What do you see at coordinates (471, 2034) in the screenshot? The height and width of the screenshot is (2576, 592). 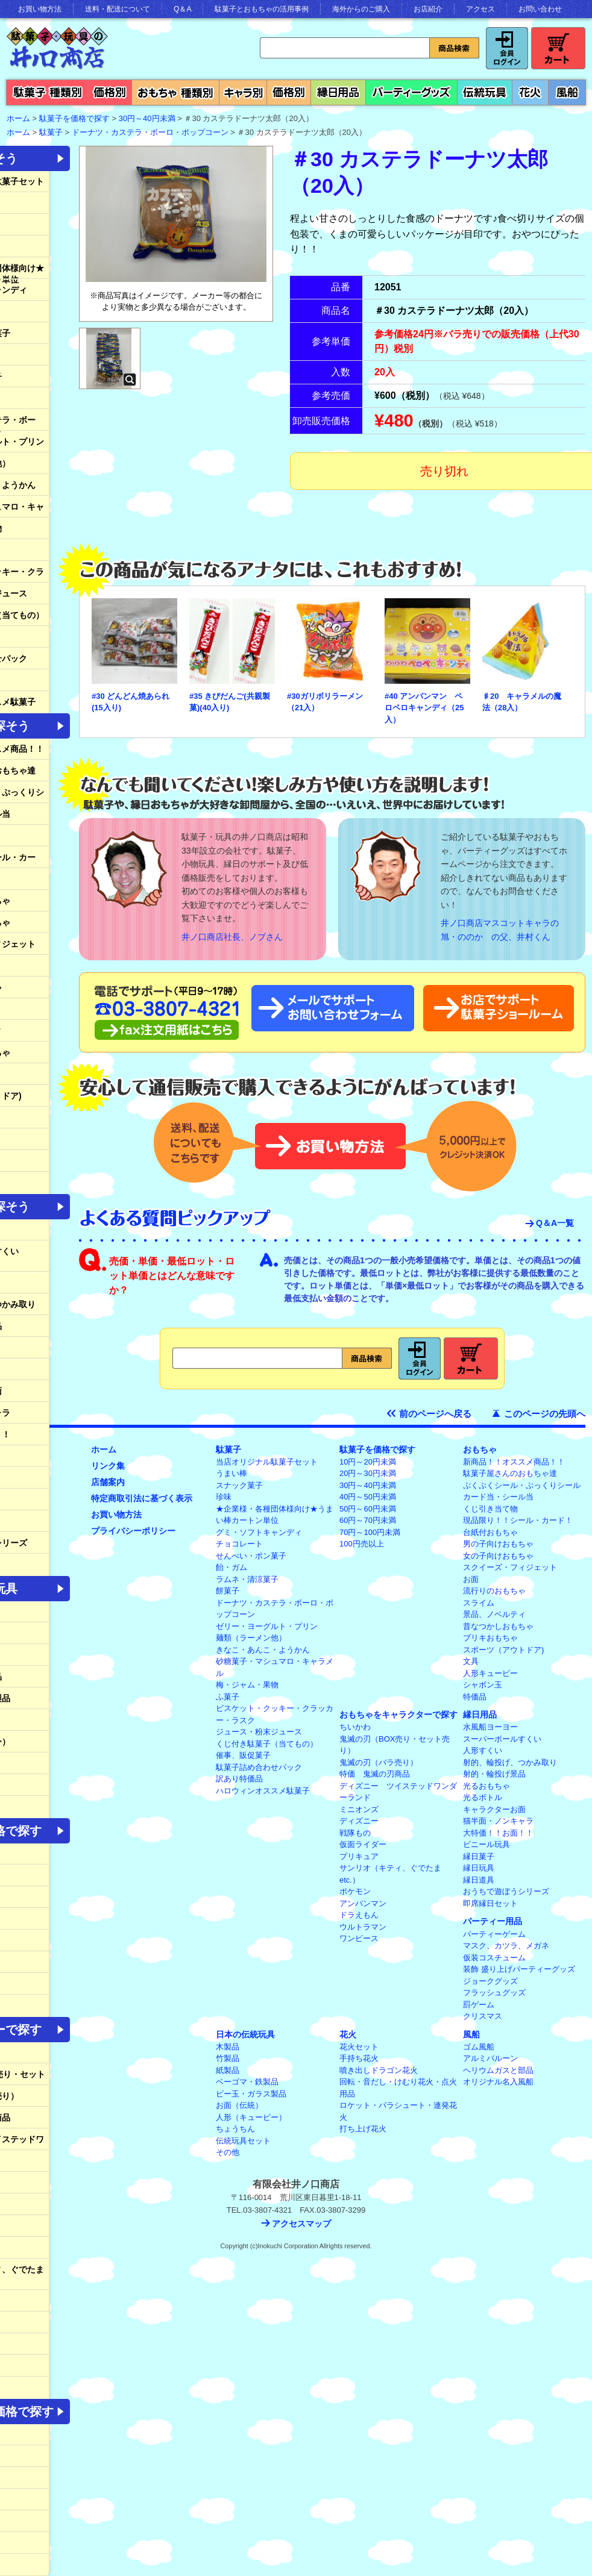 I see `風船` at bounding box center [471, 2034].